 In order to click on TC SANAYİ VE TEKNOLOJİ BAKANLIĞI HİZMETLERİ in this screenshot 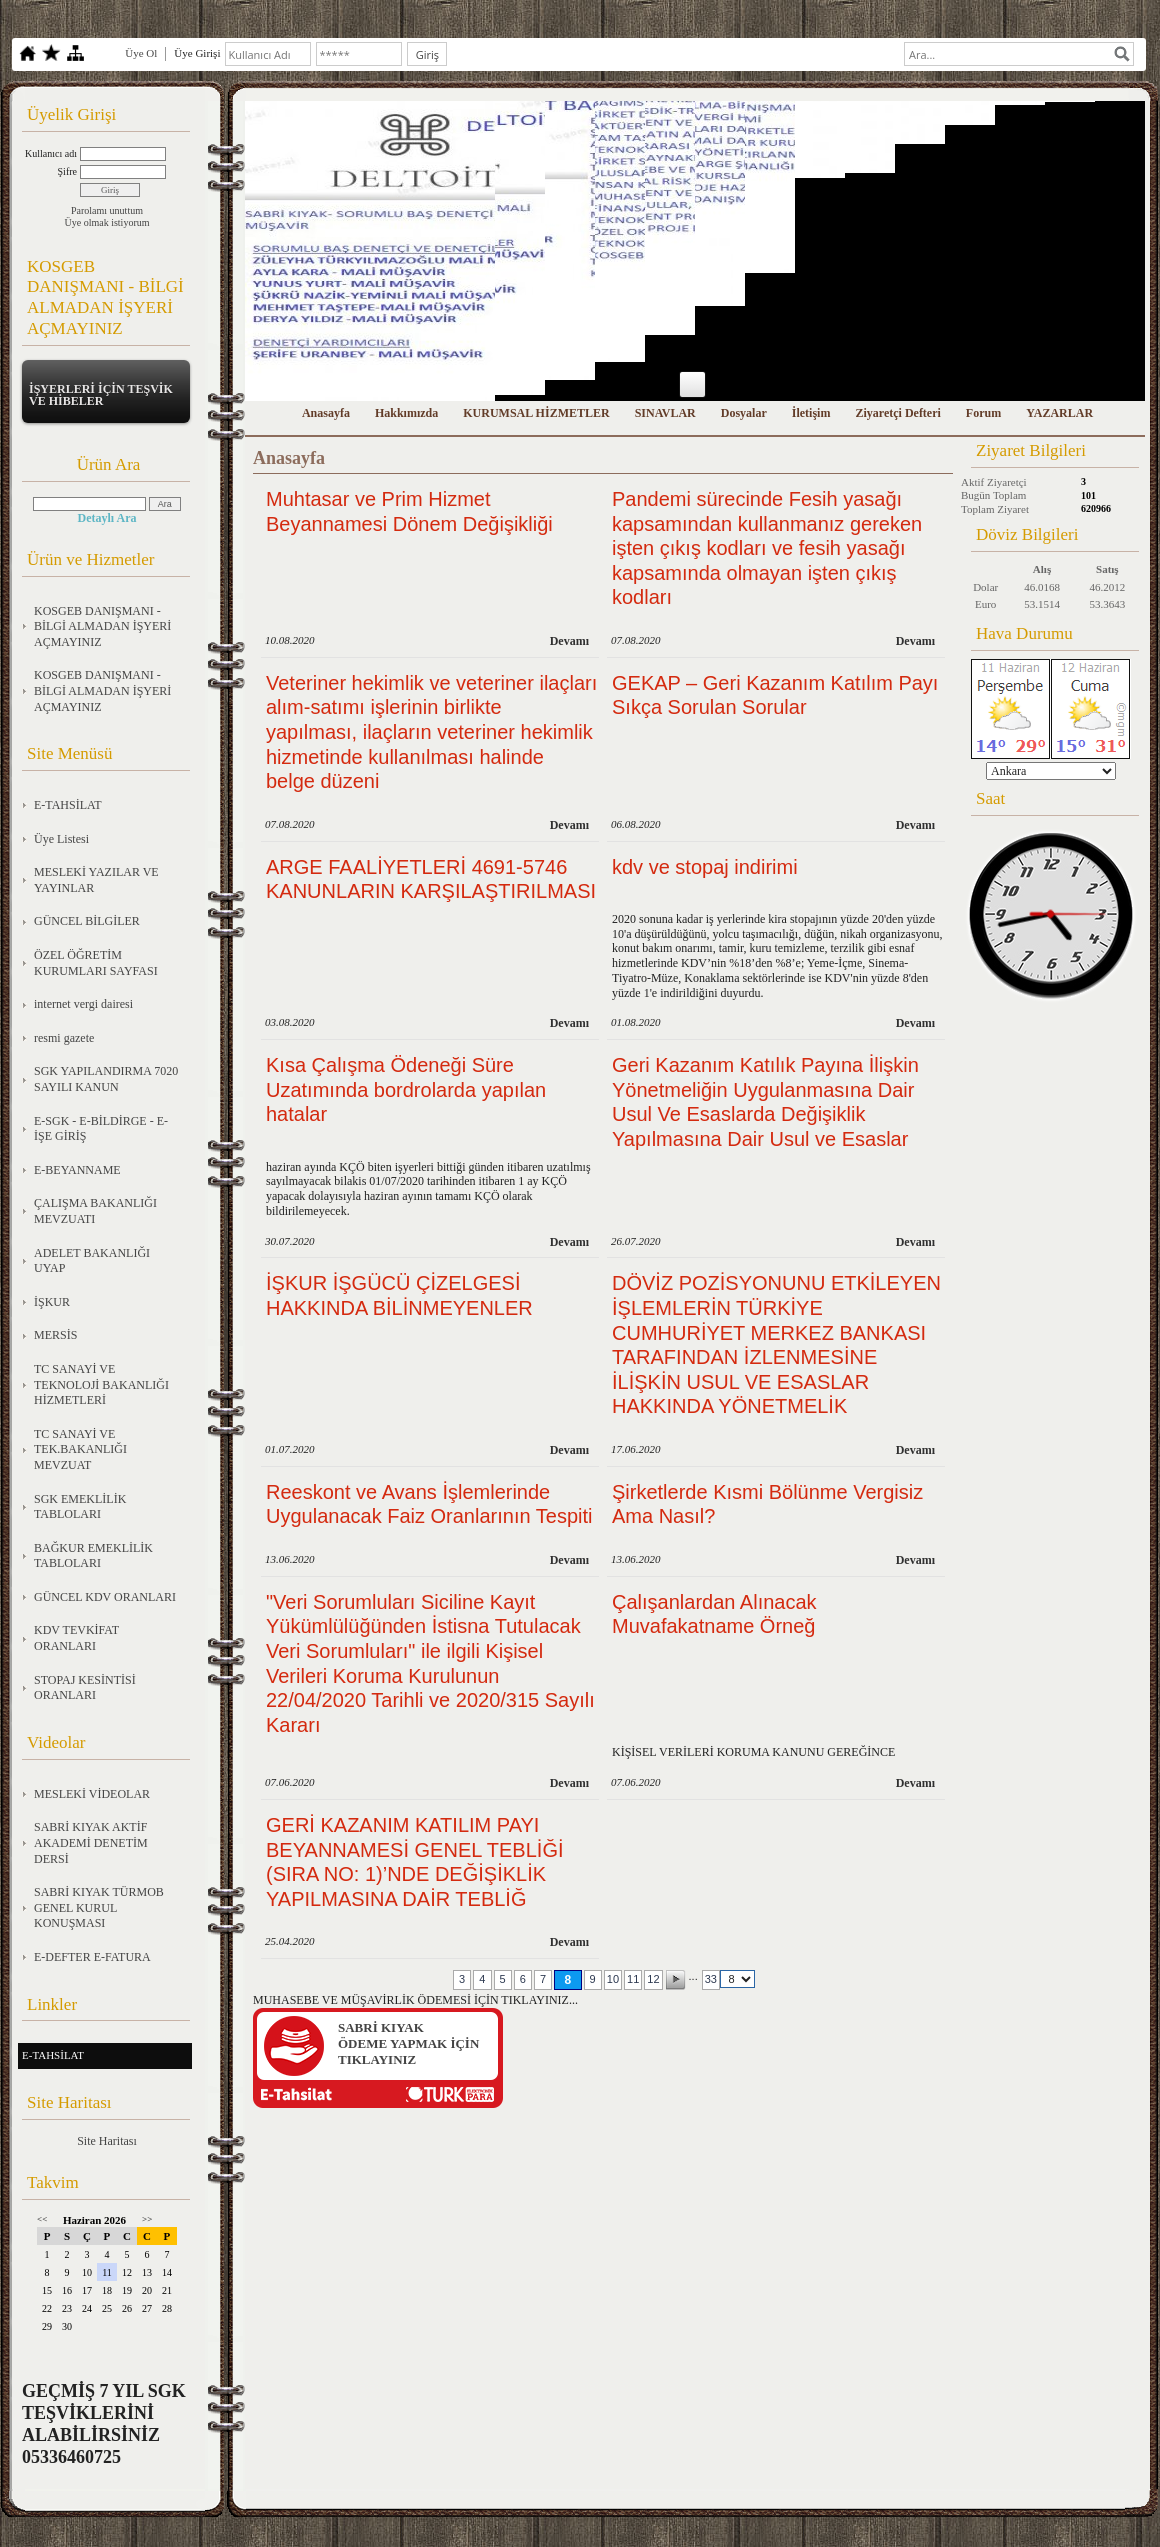, I will do `click(101, 1384)`.